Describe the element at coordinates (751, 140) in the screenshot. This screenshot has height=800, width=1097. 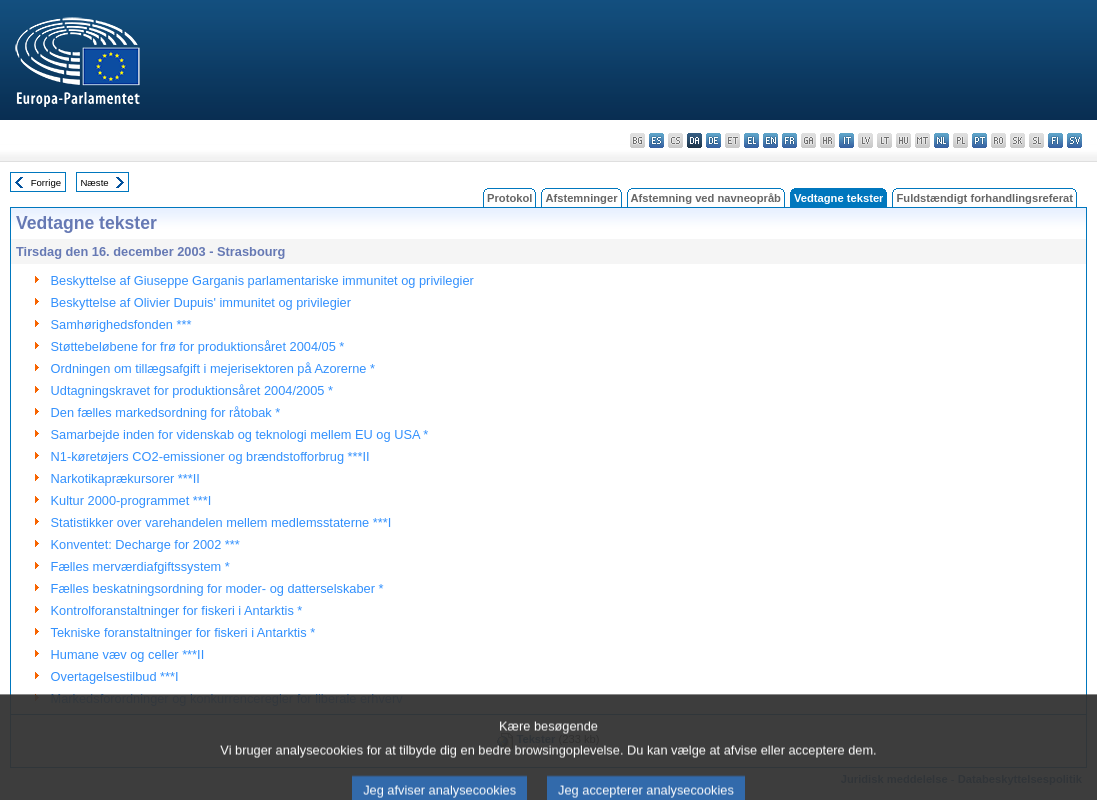
I see `el - ελληνικά` at that location.